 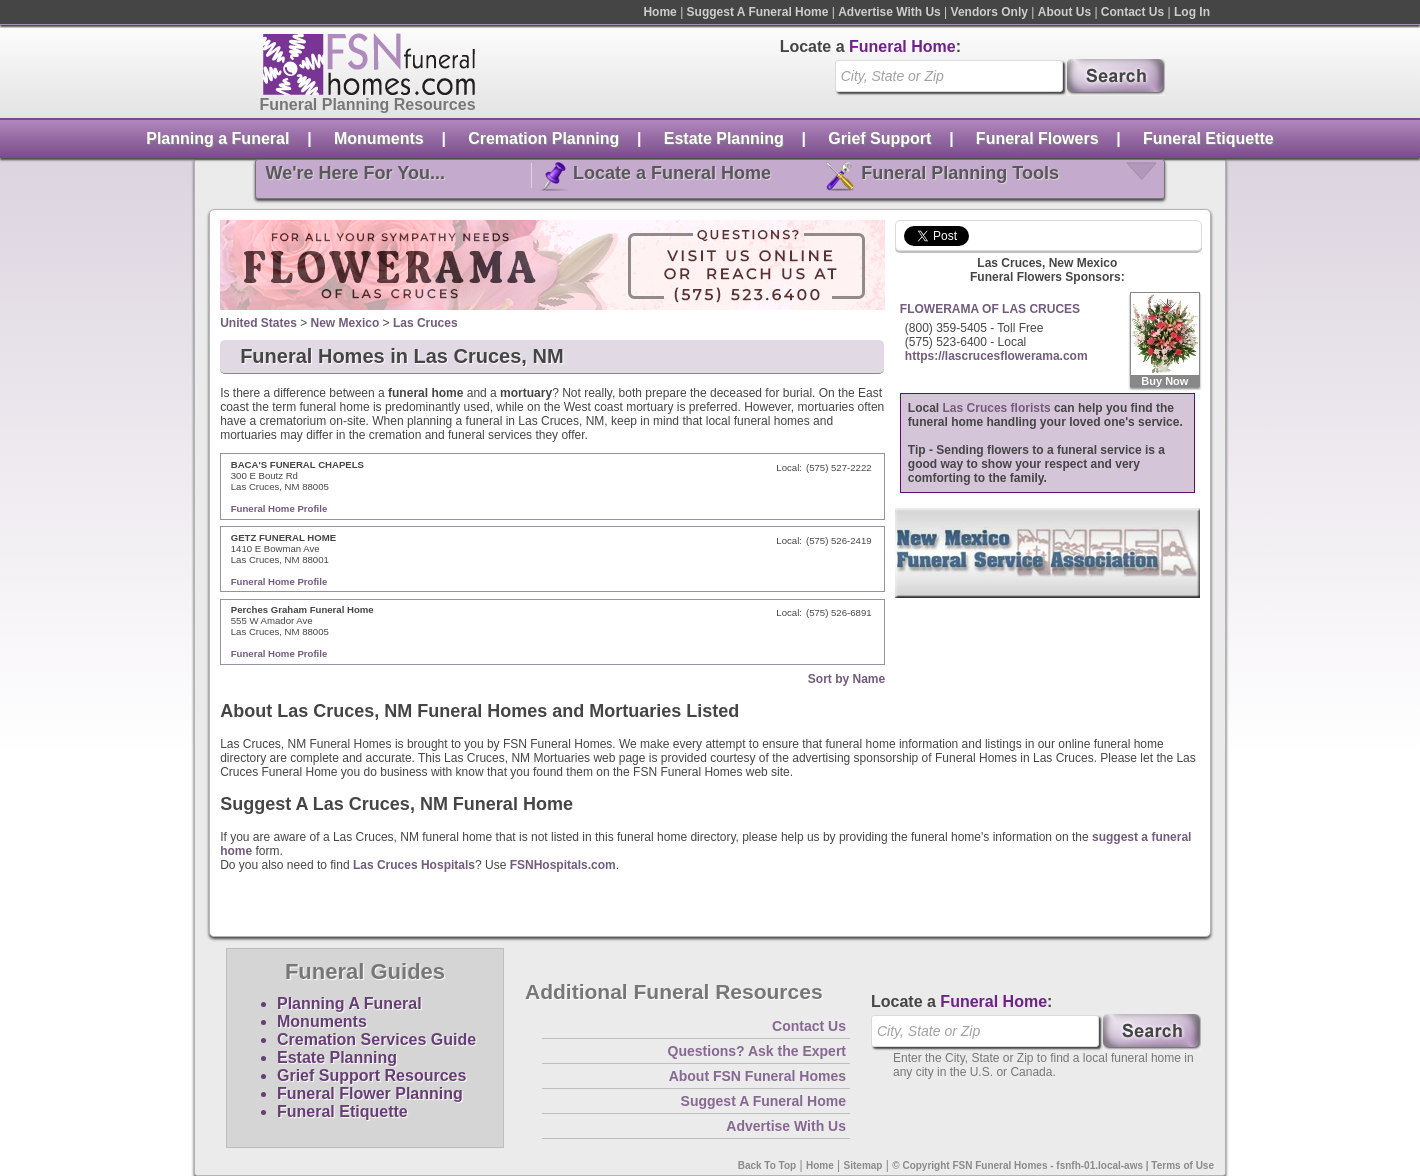 I want to click on About Us, so click(x=1064, y=12).